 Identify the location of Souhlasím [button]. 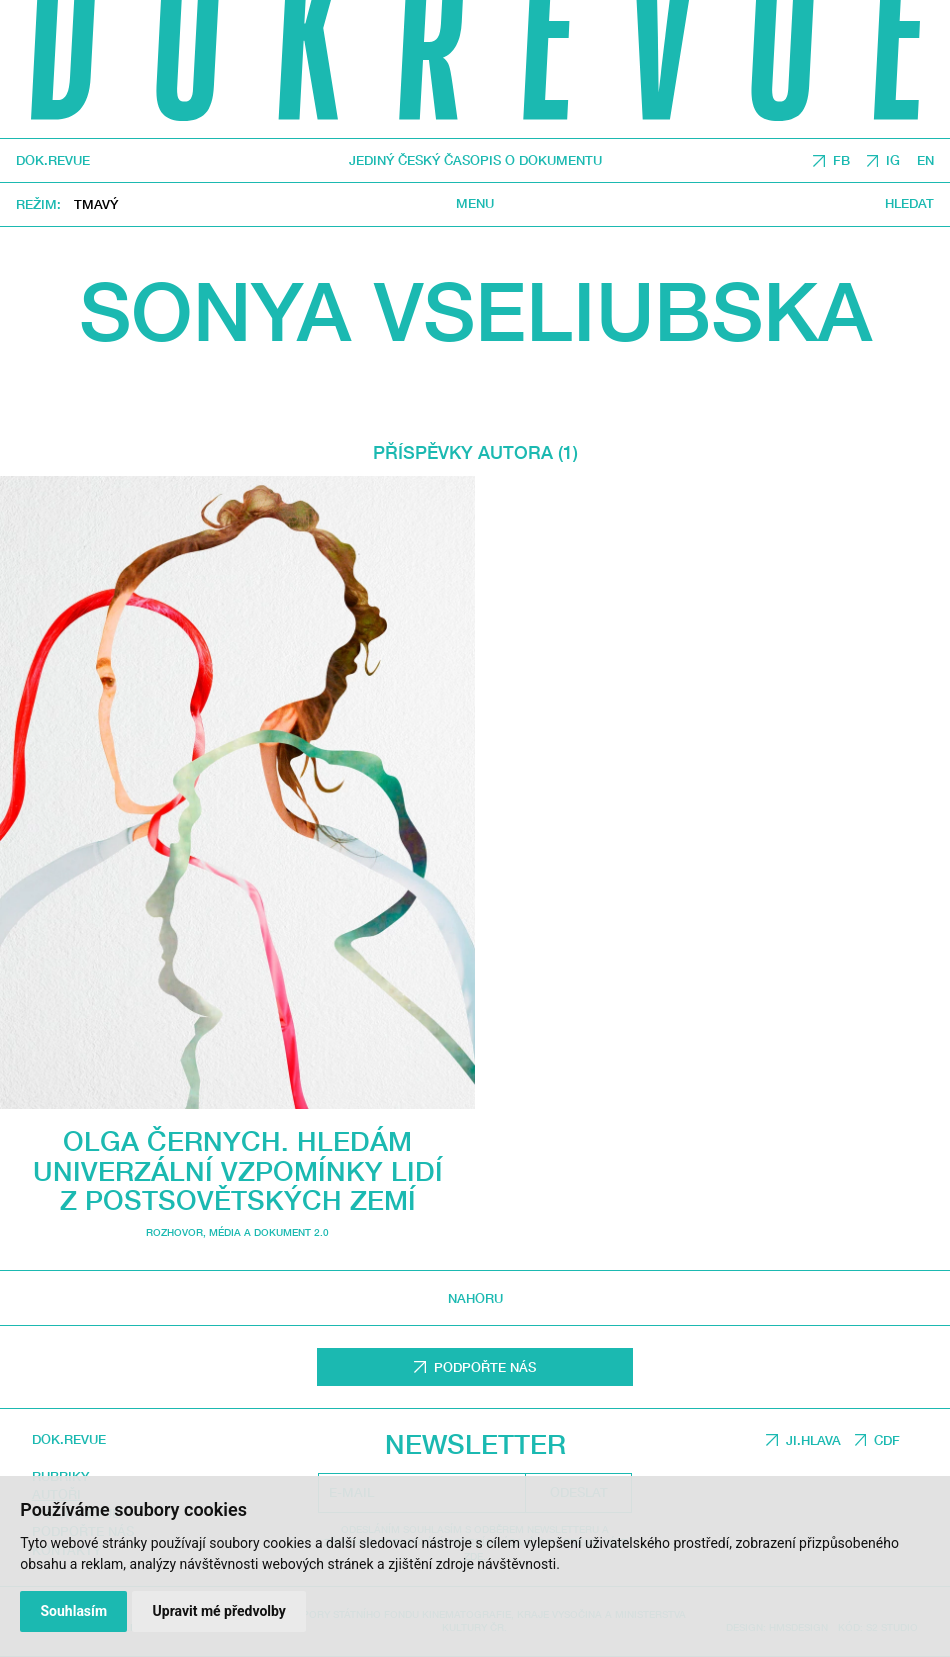
(73, 1611).